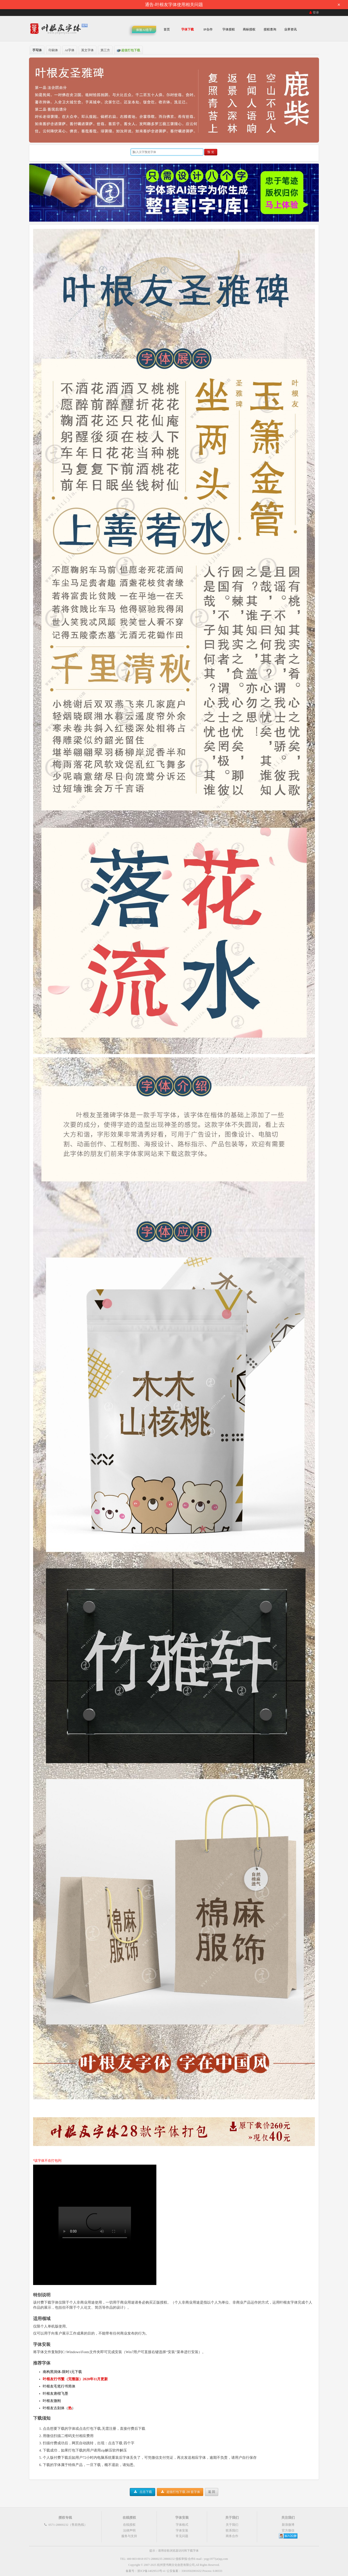 This screenshot has width=348, height=2576. I want to click on 字体下载, so click(187, 29).